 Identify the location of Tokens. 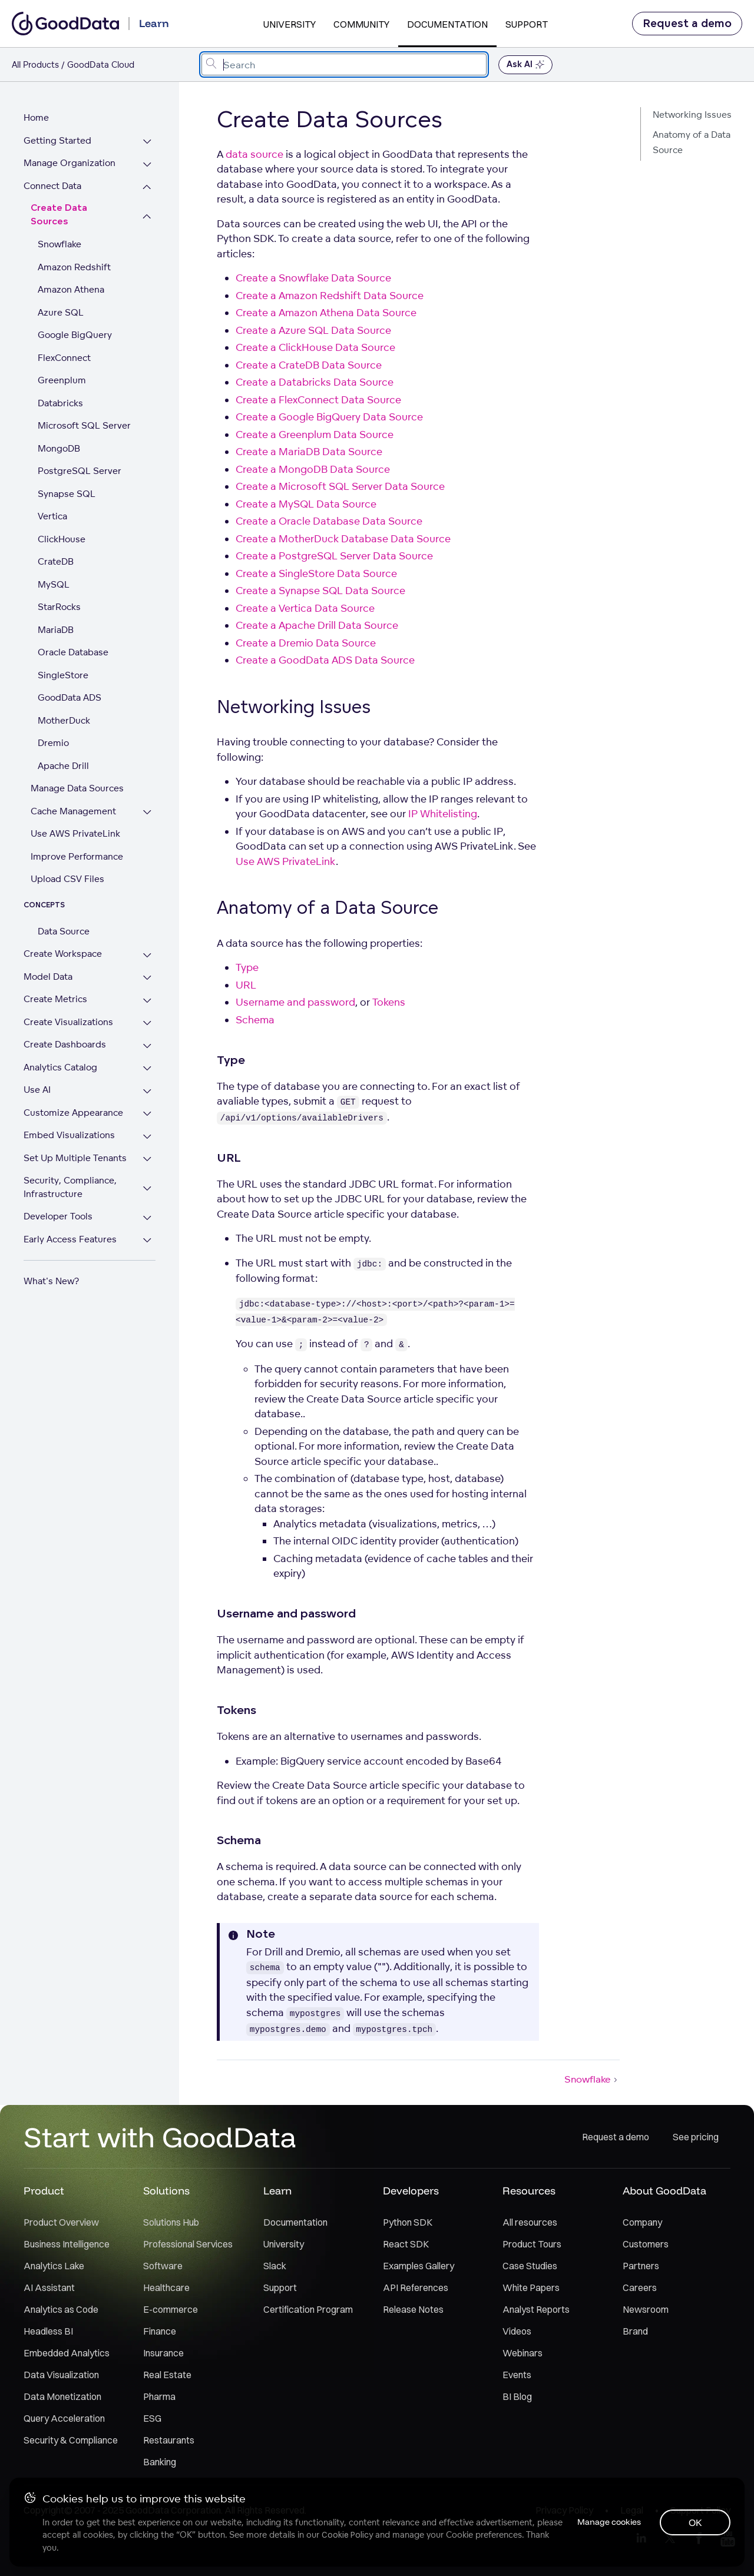
(388, 1002).